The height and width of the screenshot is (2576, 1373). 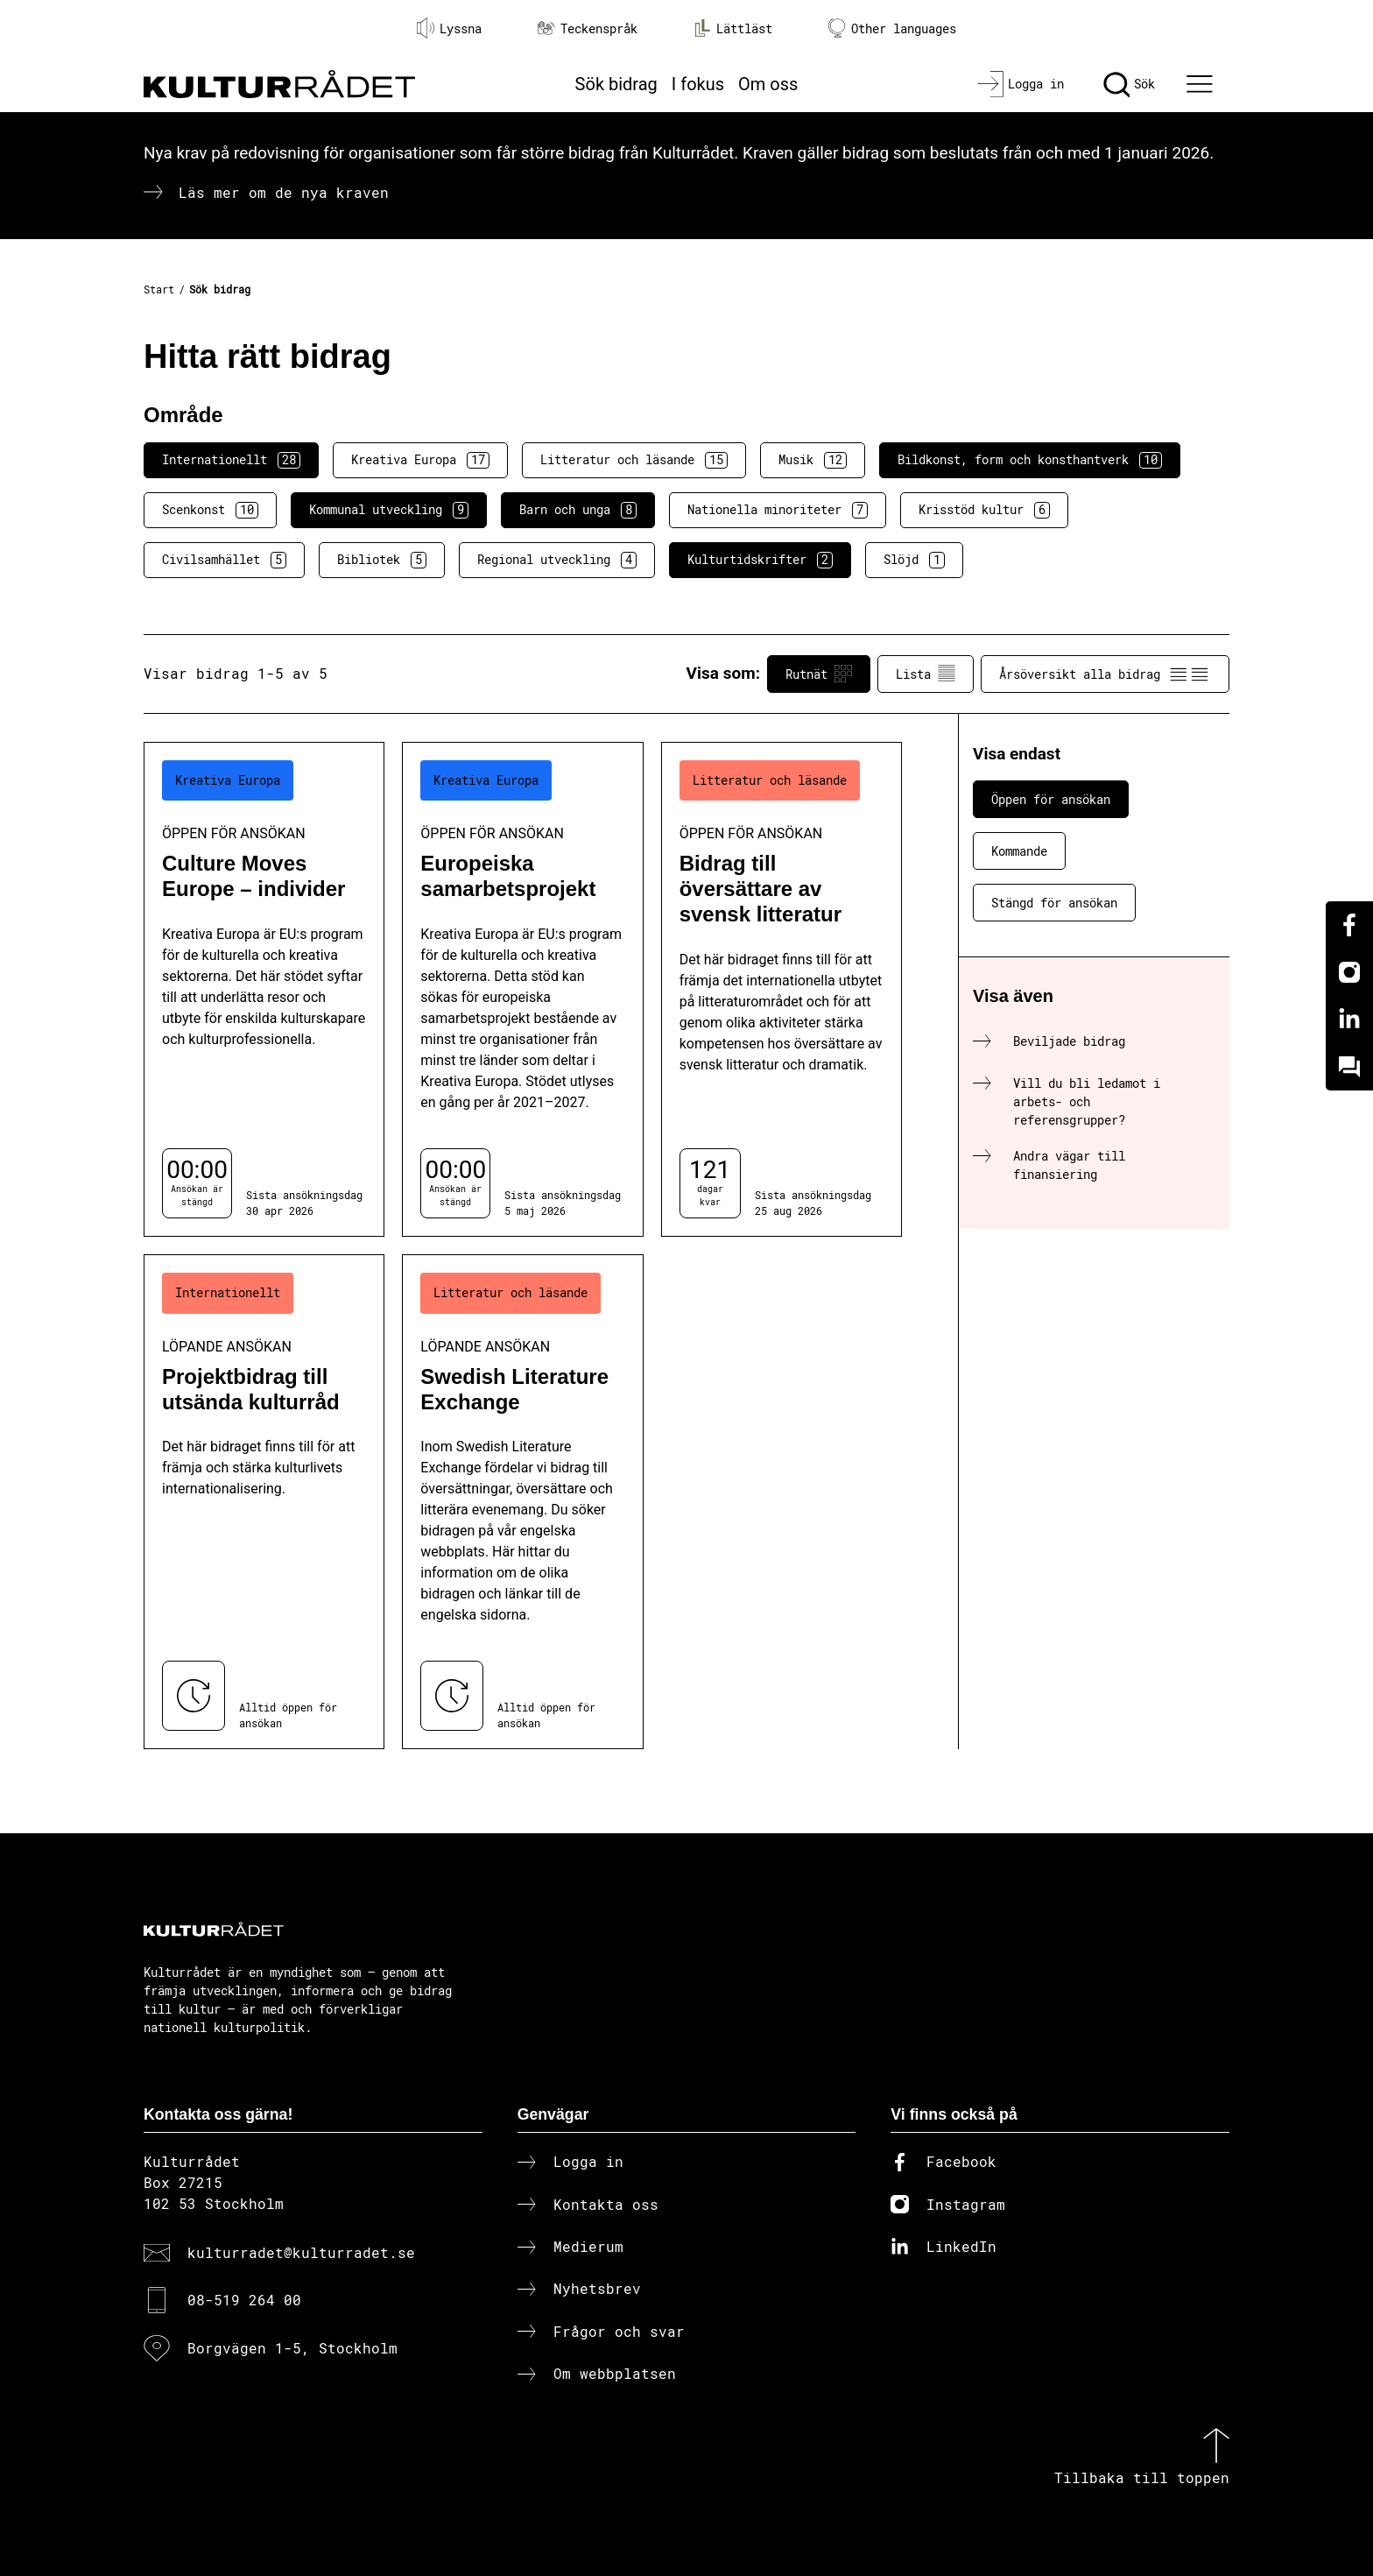 I want to click on [Logga in], so click(x=1020, y=84).